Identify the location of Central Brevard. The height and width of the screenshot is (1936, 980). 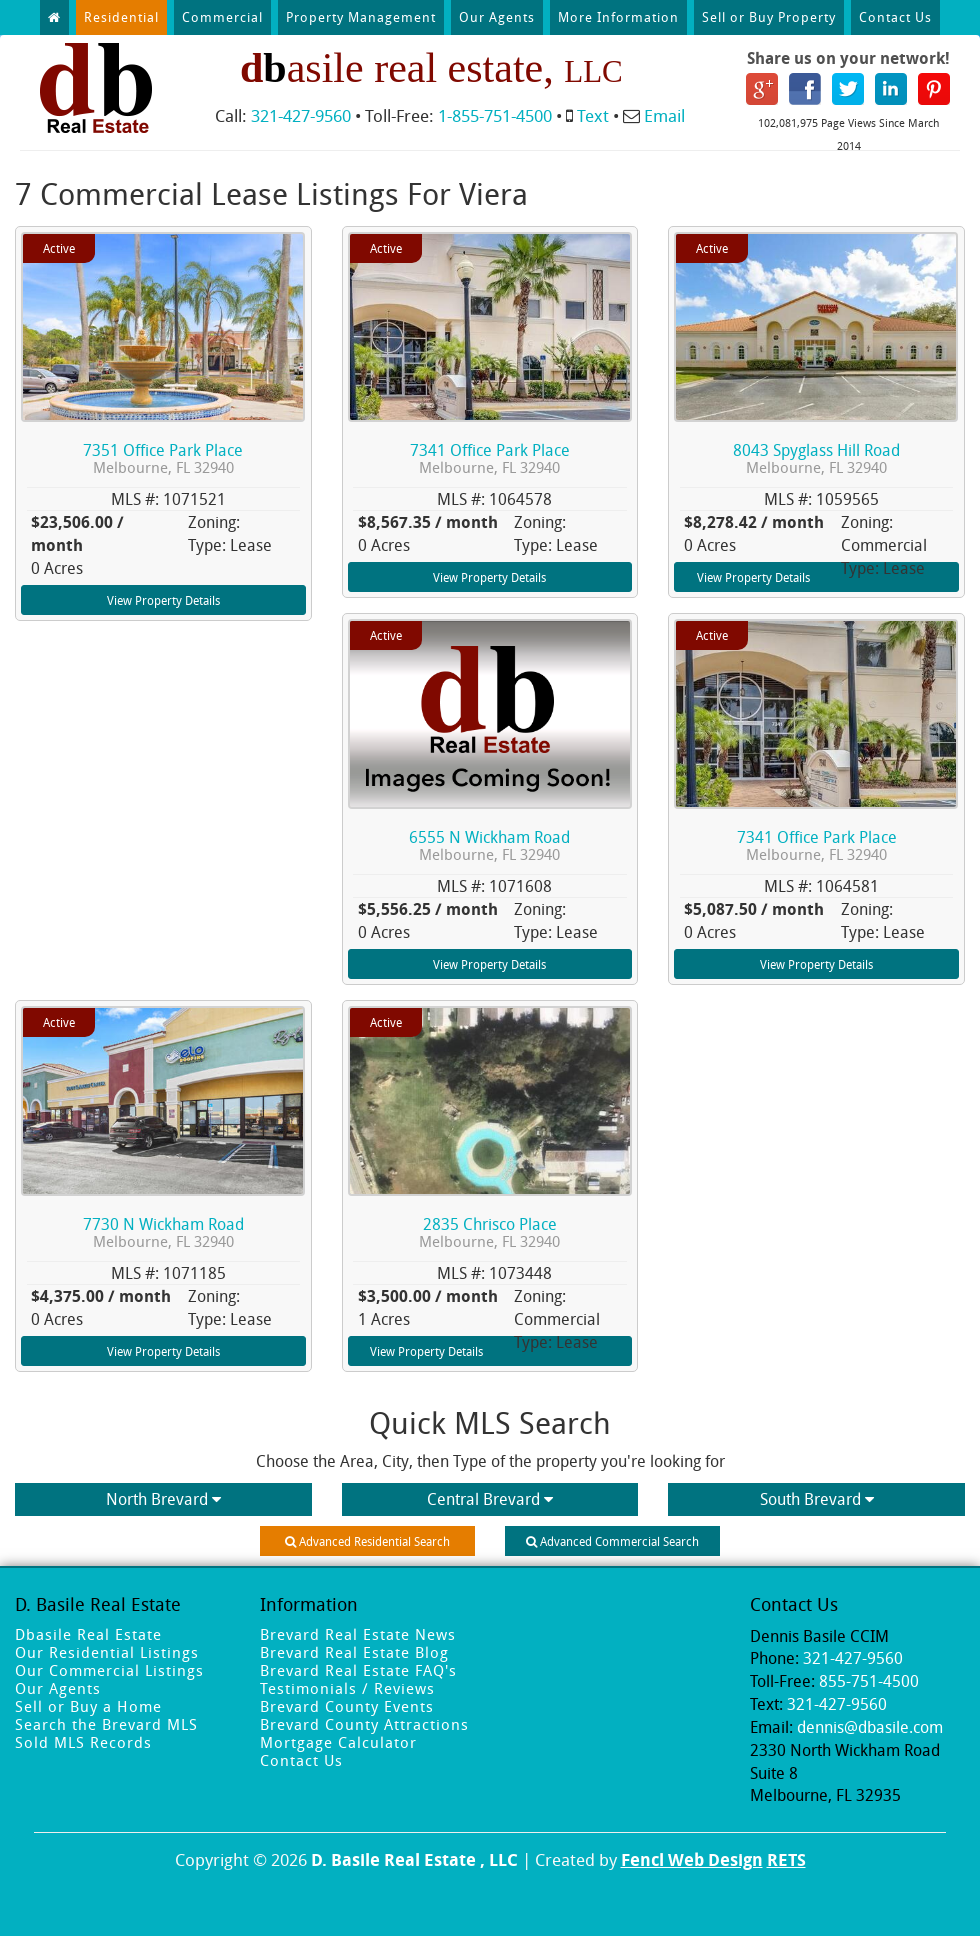
(490, 1499).